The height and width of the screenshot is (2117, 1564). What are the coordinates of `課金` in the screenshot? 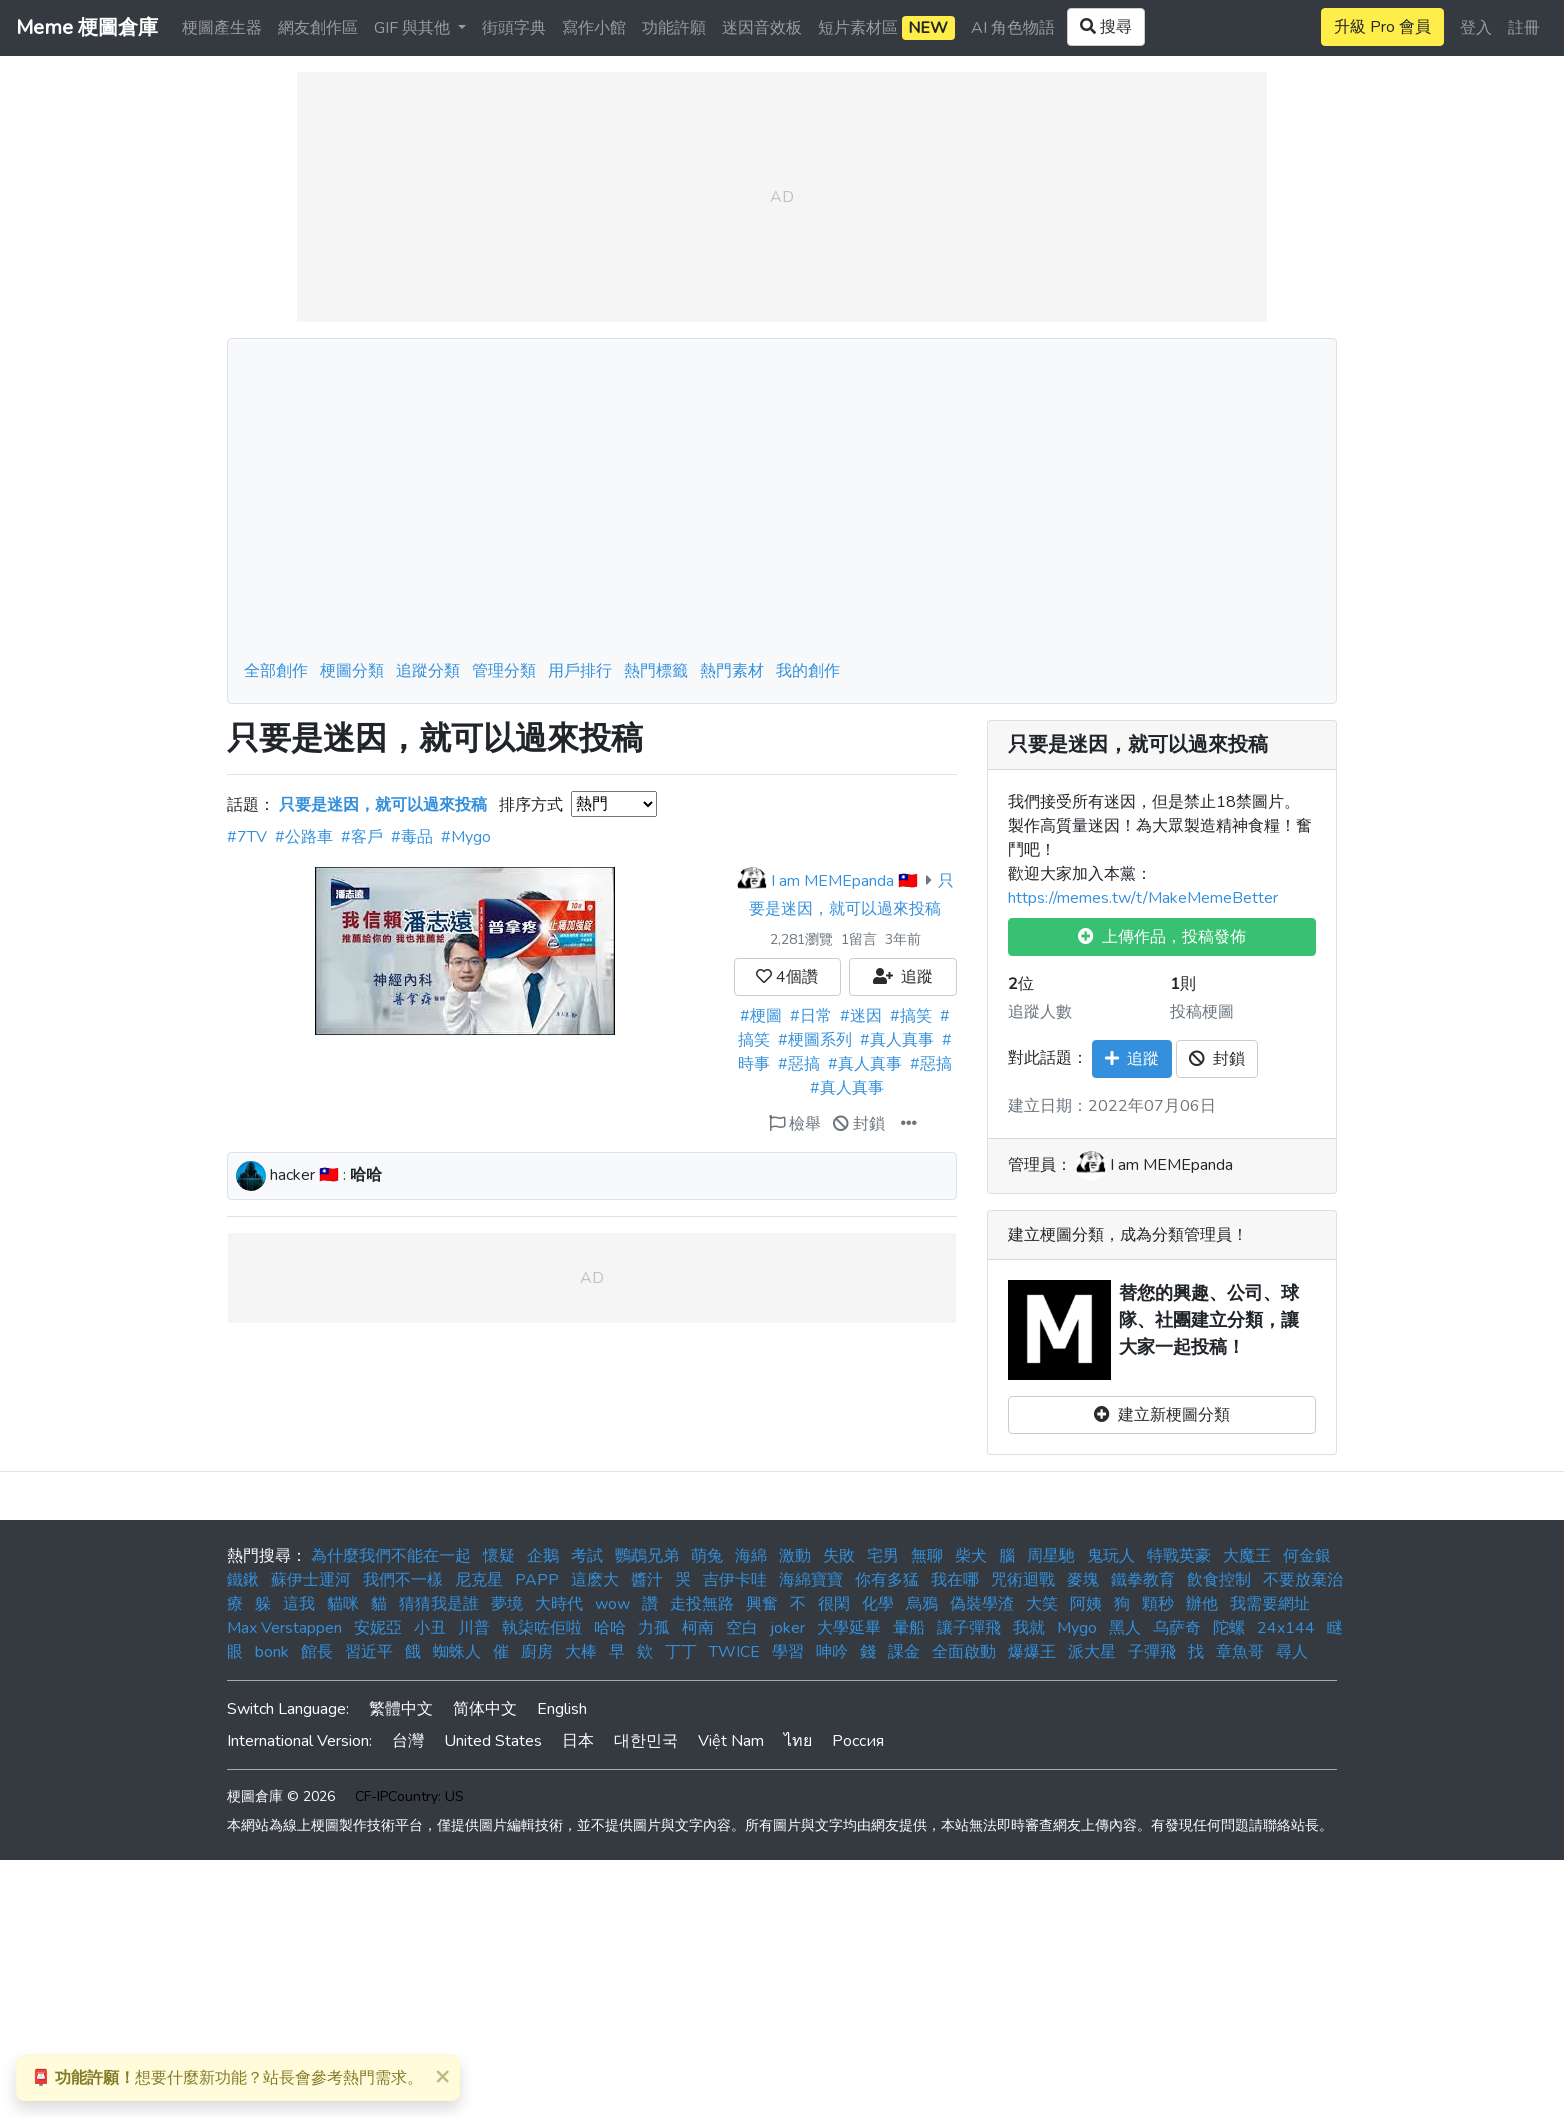 It's located at (904, 1652).